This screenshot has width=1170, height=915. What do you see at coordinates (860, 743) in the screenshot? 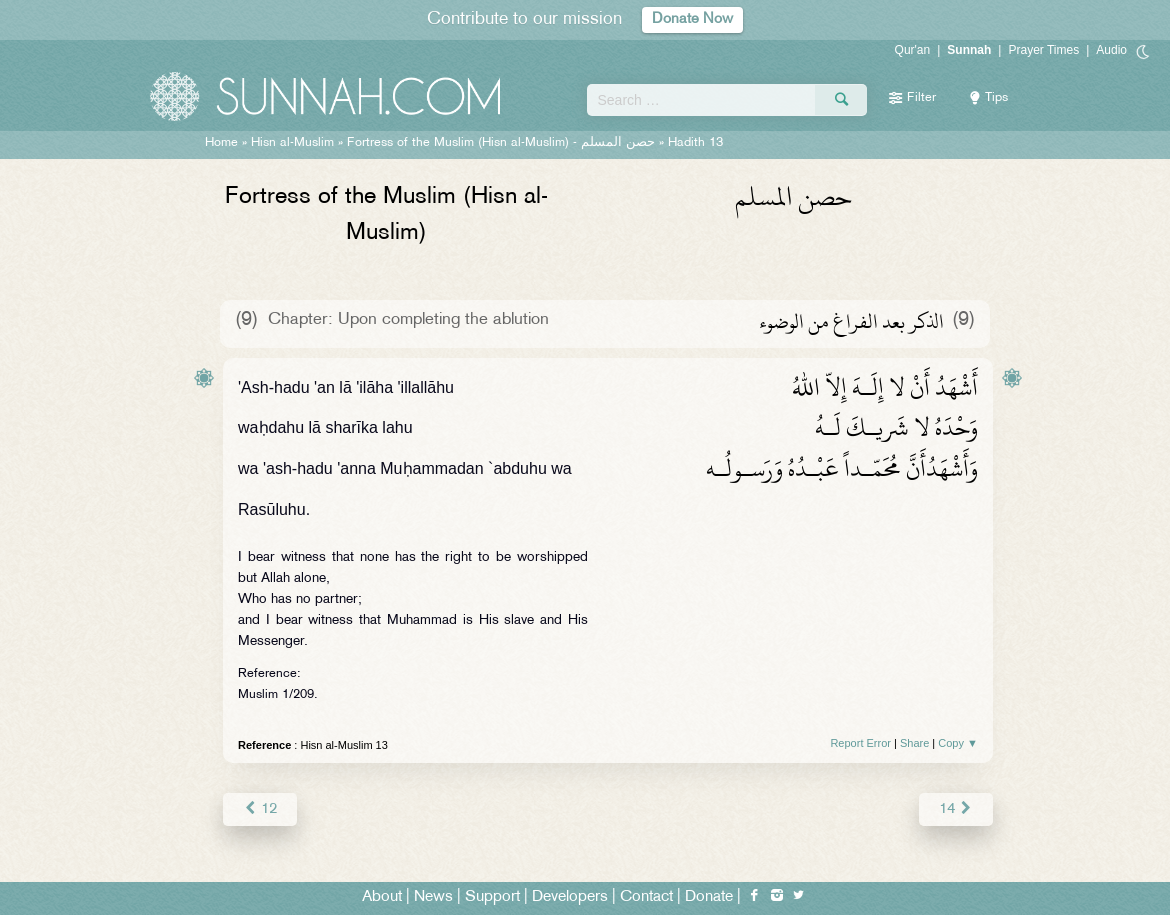
I see `Report Error` at bounding box center [860, 743].